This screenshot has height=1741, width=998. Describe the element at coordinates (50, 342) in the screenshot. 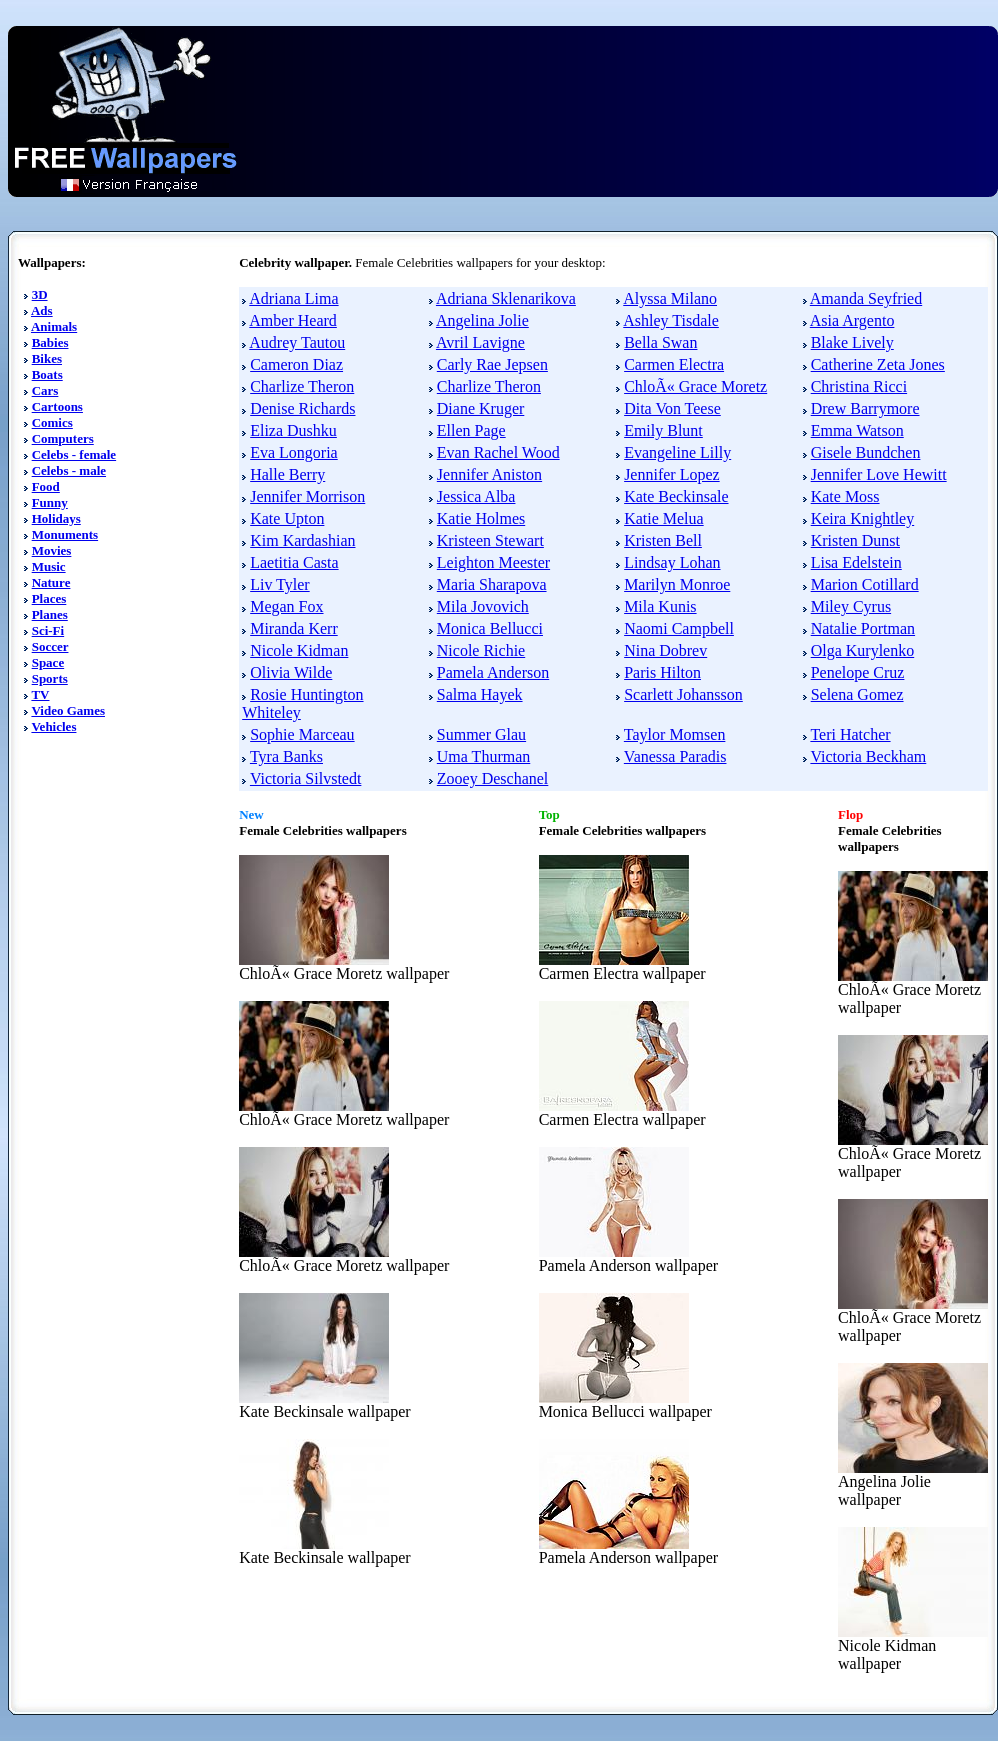

I see `Babies` at that location.